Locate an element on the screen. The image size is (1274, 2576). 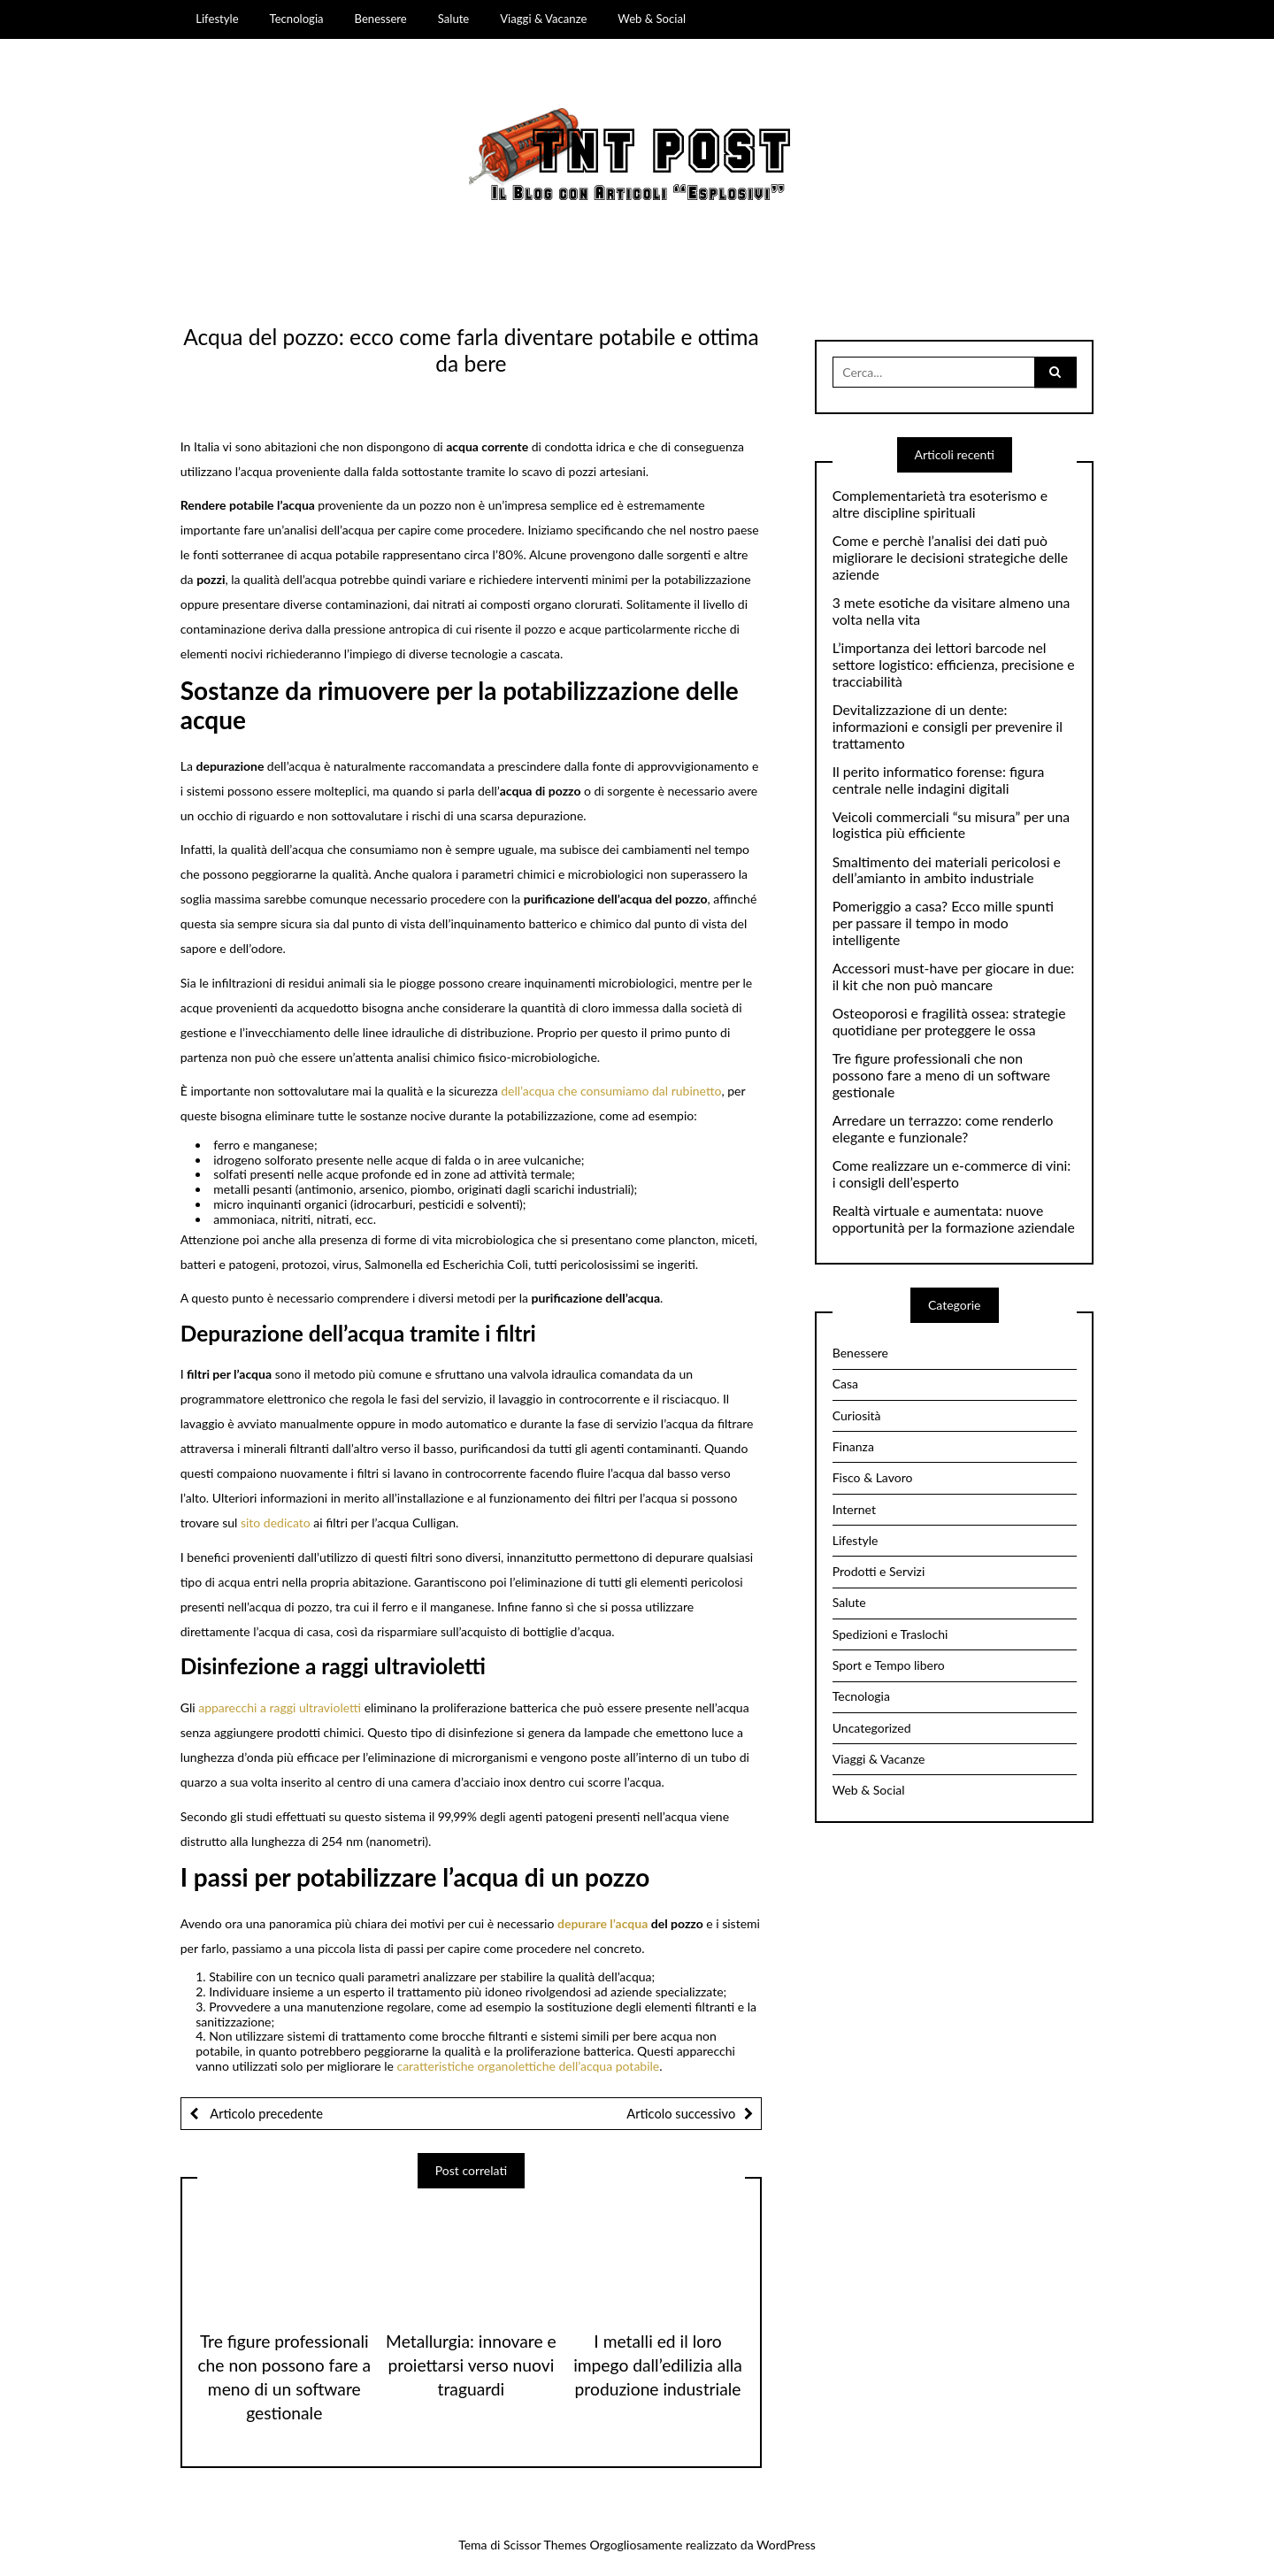
Come e perchè l’analisi dei dati può migliorare le decisioni strategiche delle aziende is located at coordinates (950, 557).